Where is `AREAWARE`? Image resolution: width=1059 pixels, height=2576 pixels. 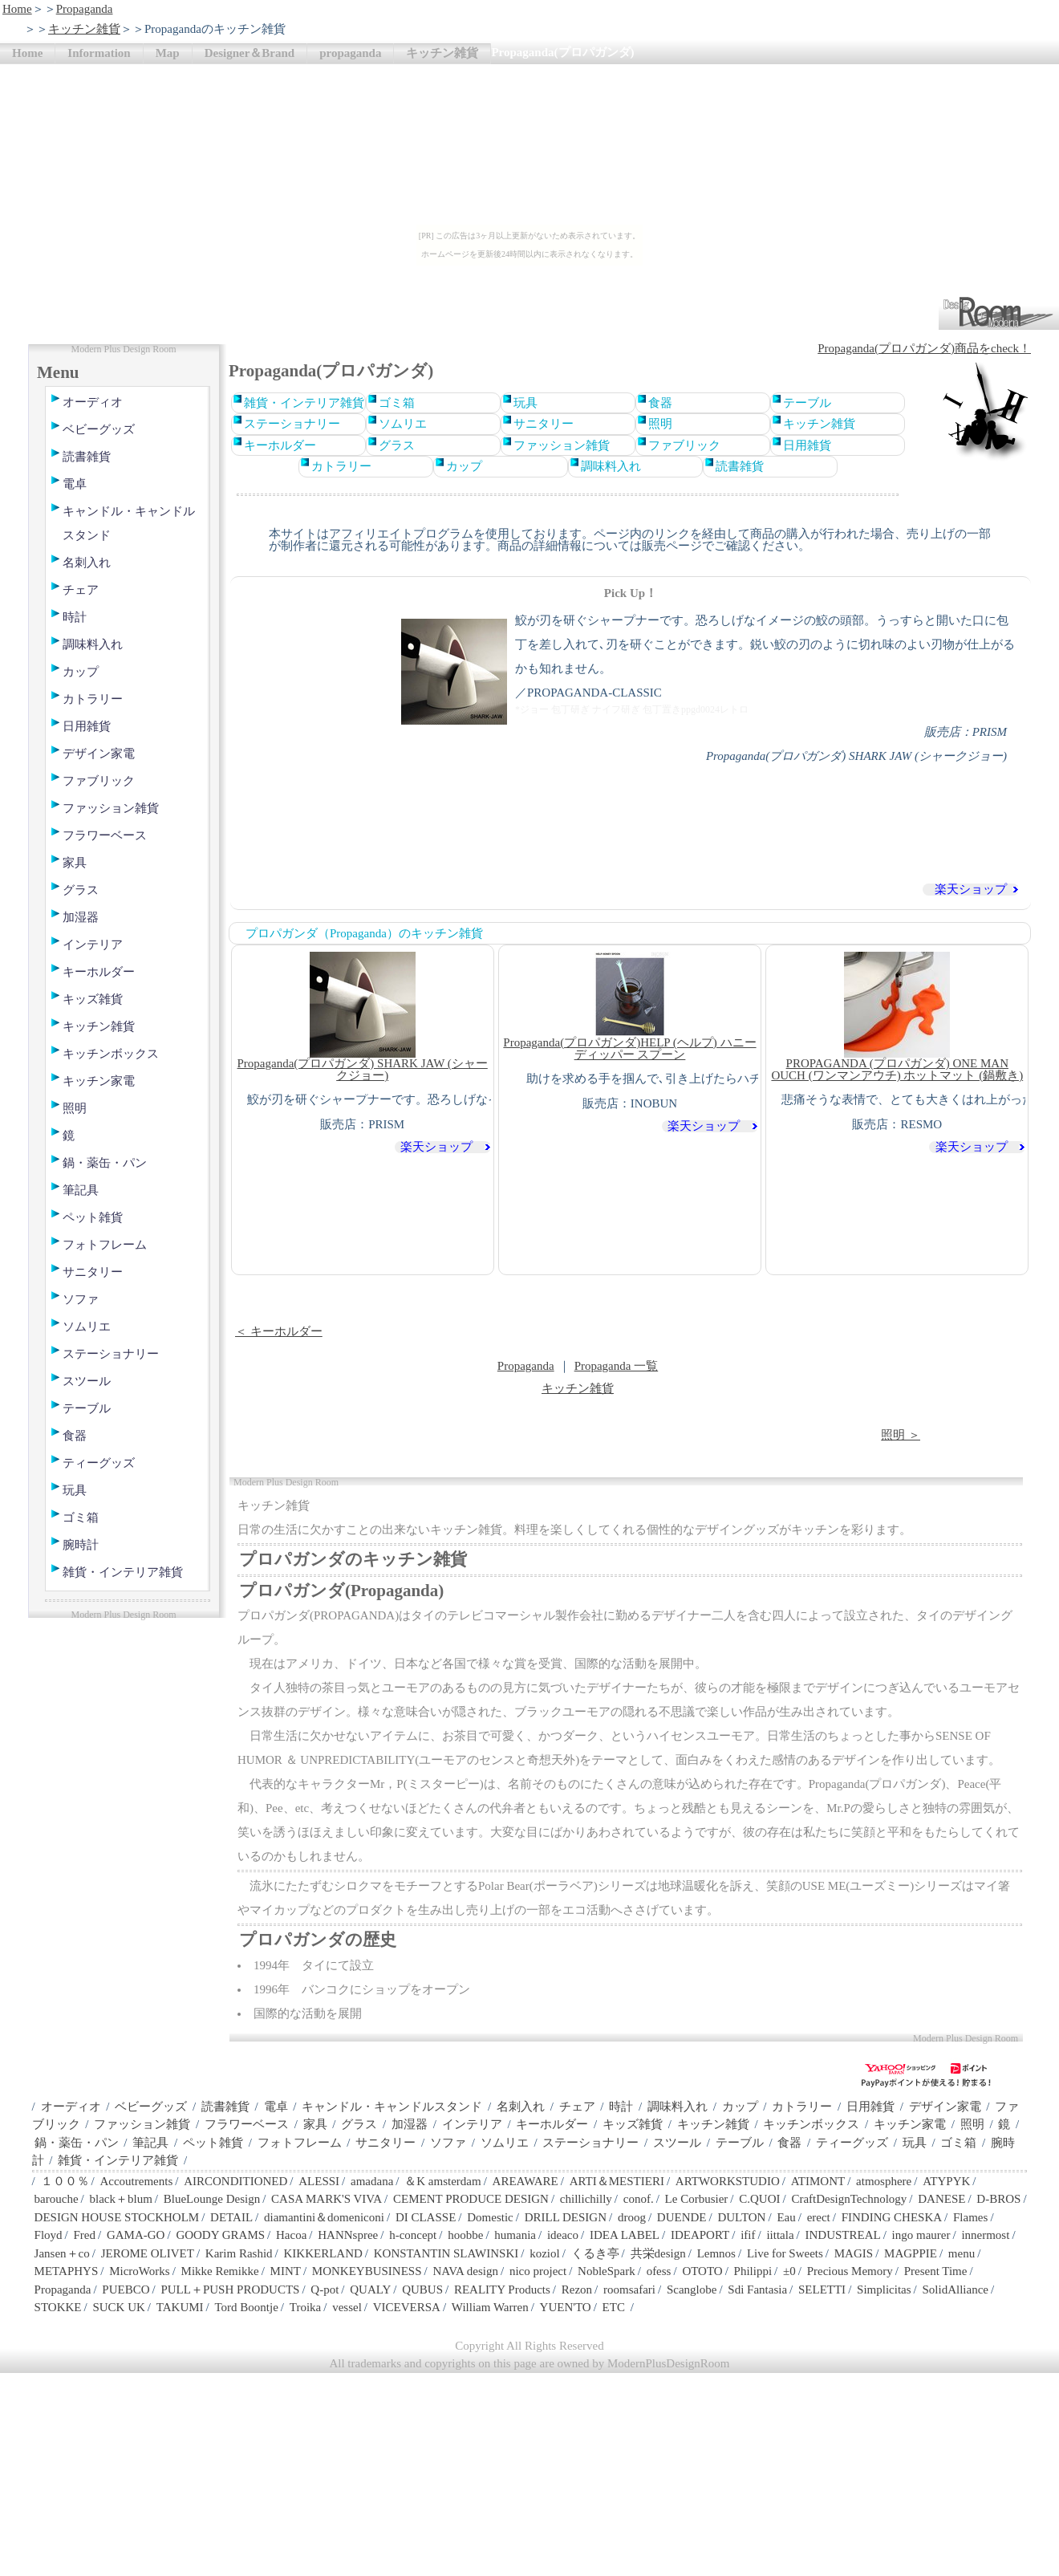 AREAWARE is located at coordinates (525, 2181).